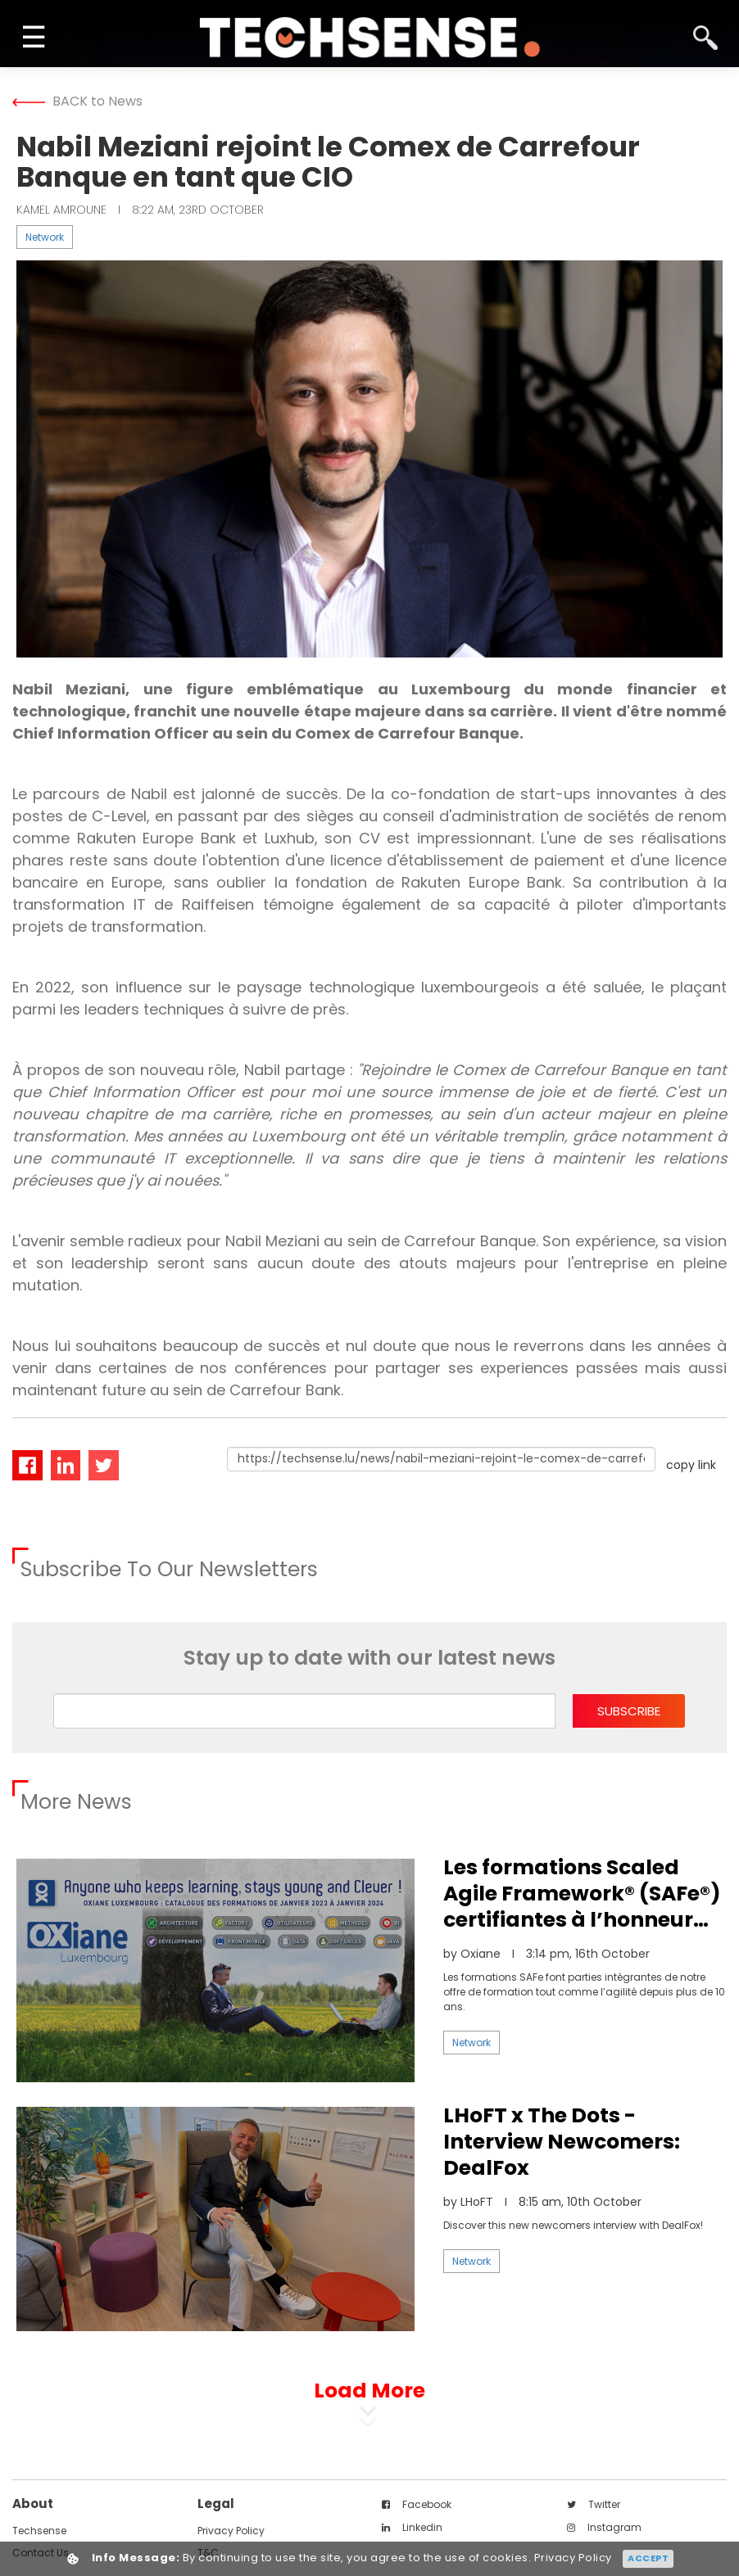  I want to click on Network, so click(44, 237).